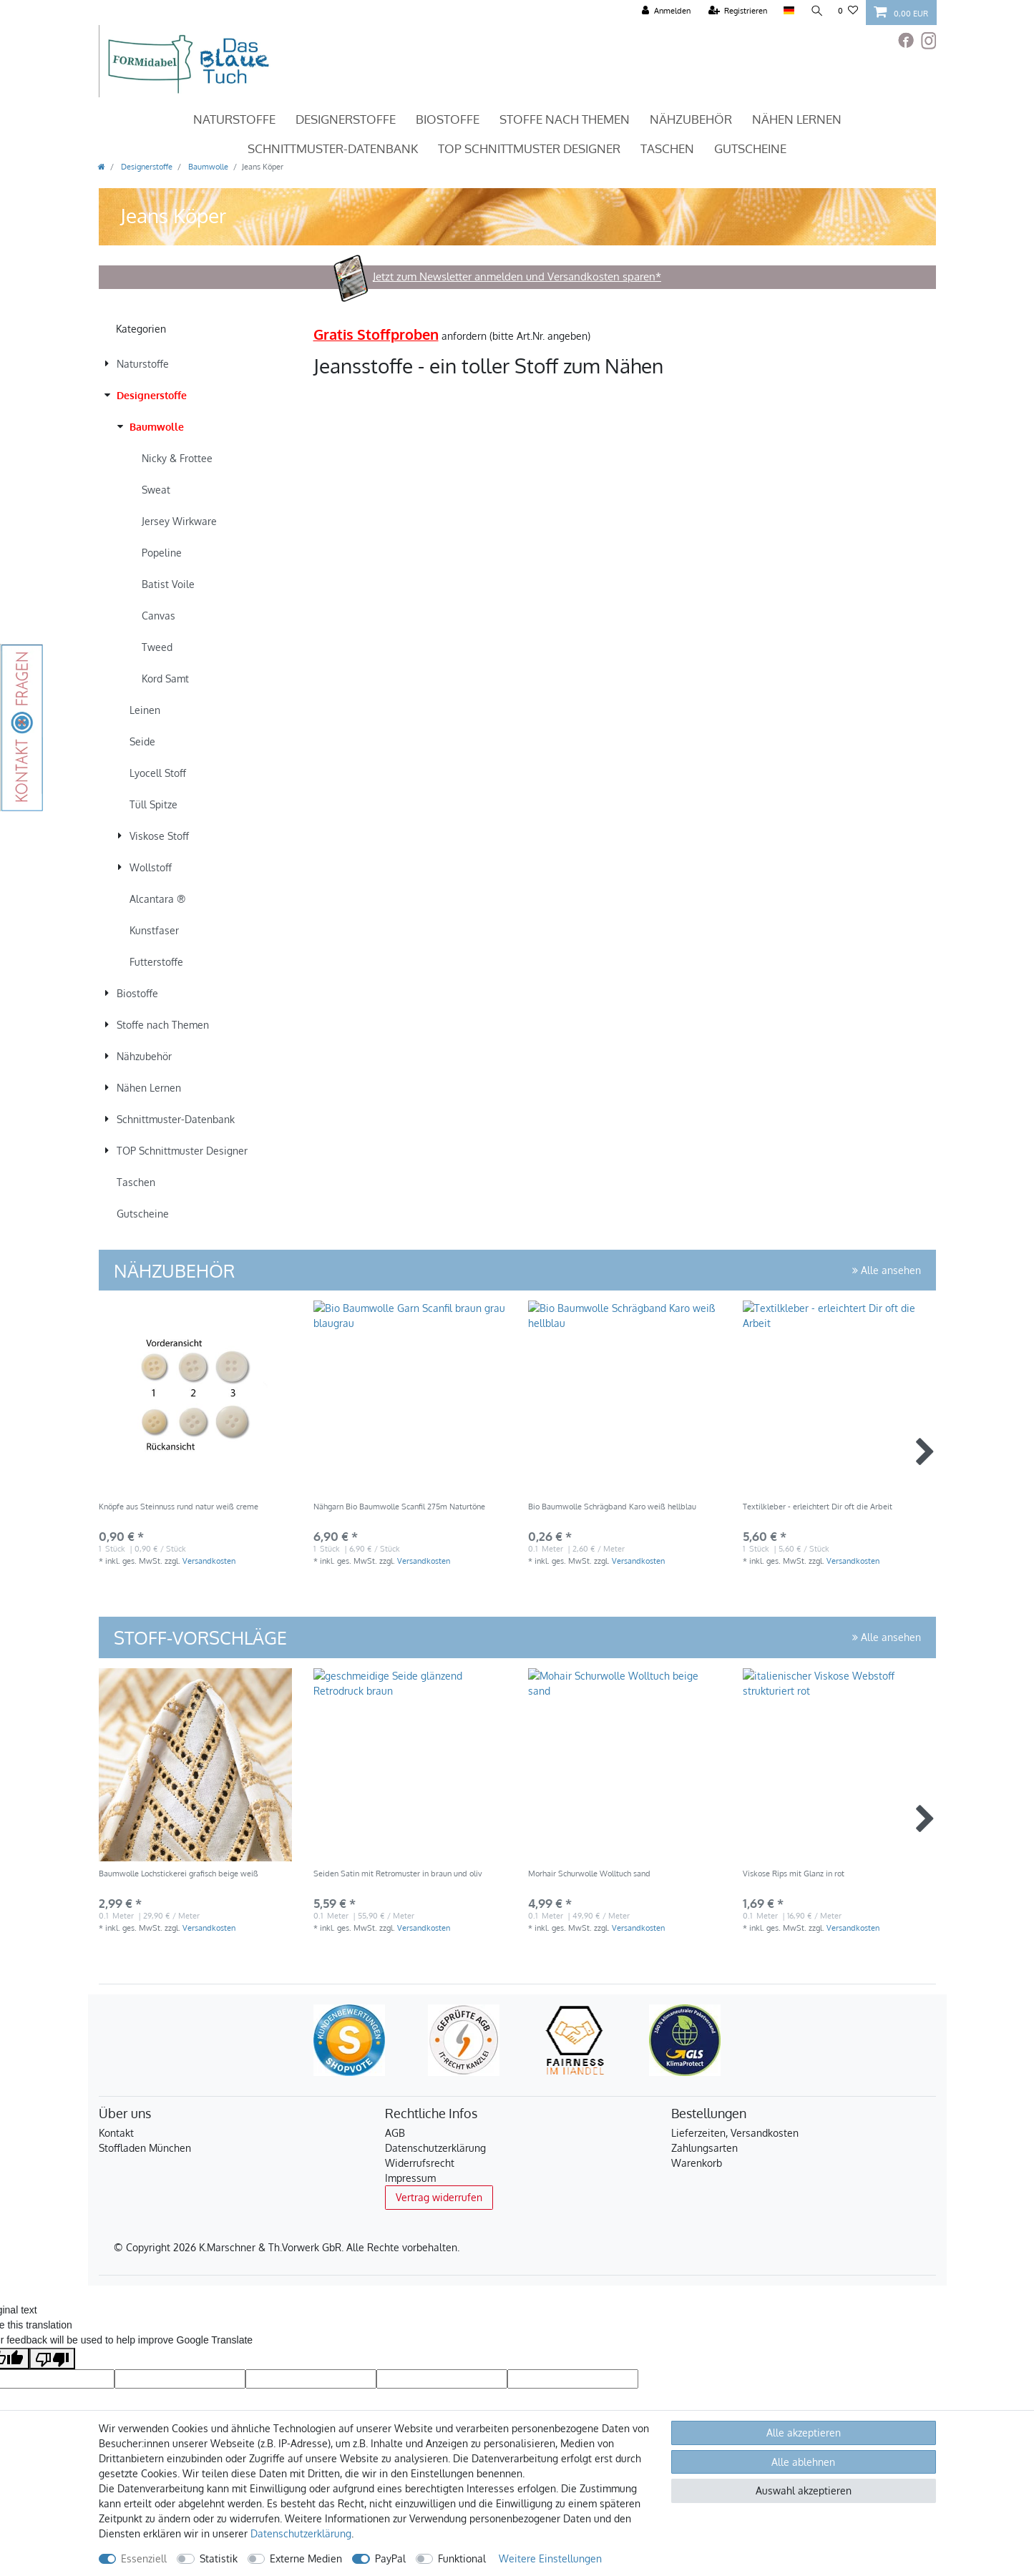 The image size is (1034, 2576). Describe the element at coordinates (886, 1270) in the screenshot. I see `Alle ansehen` at that location.